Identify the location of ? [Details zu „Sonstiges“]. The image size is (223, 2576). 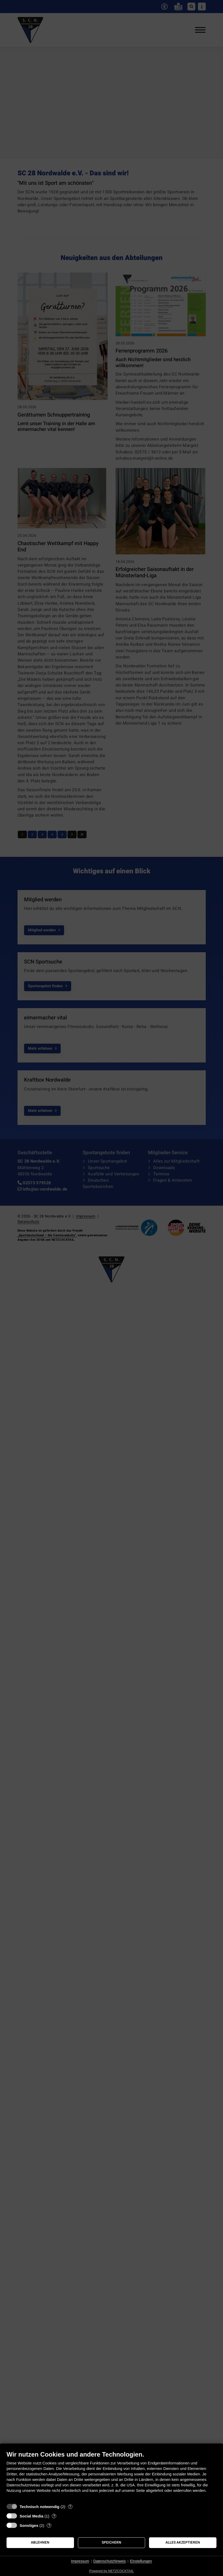
(49, 2525).